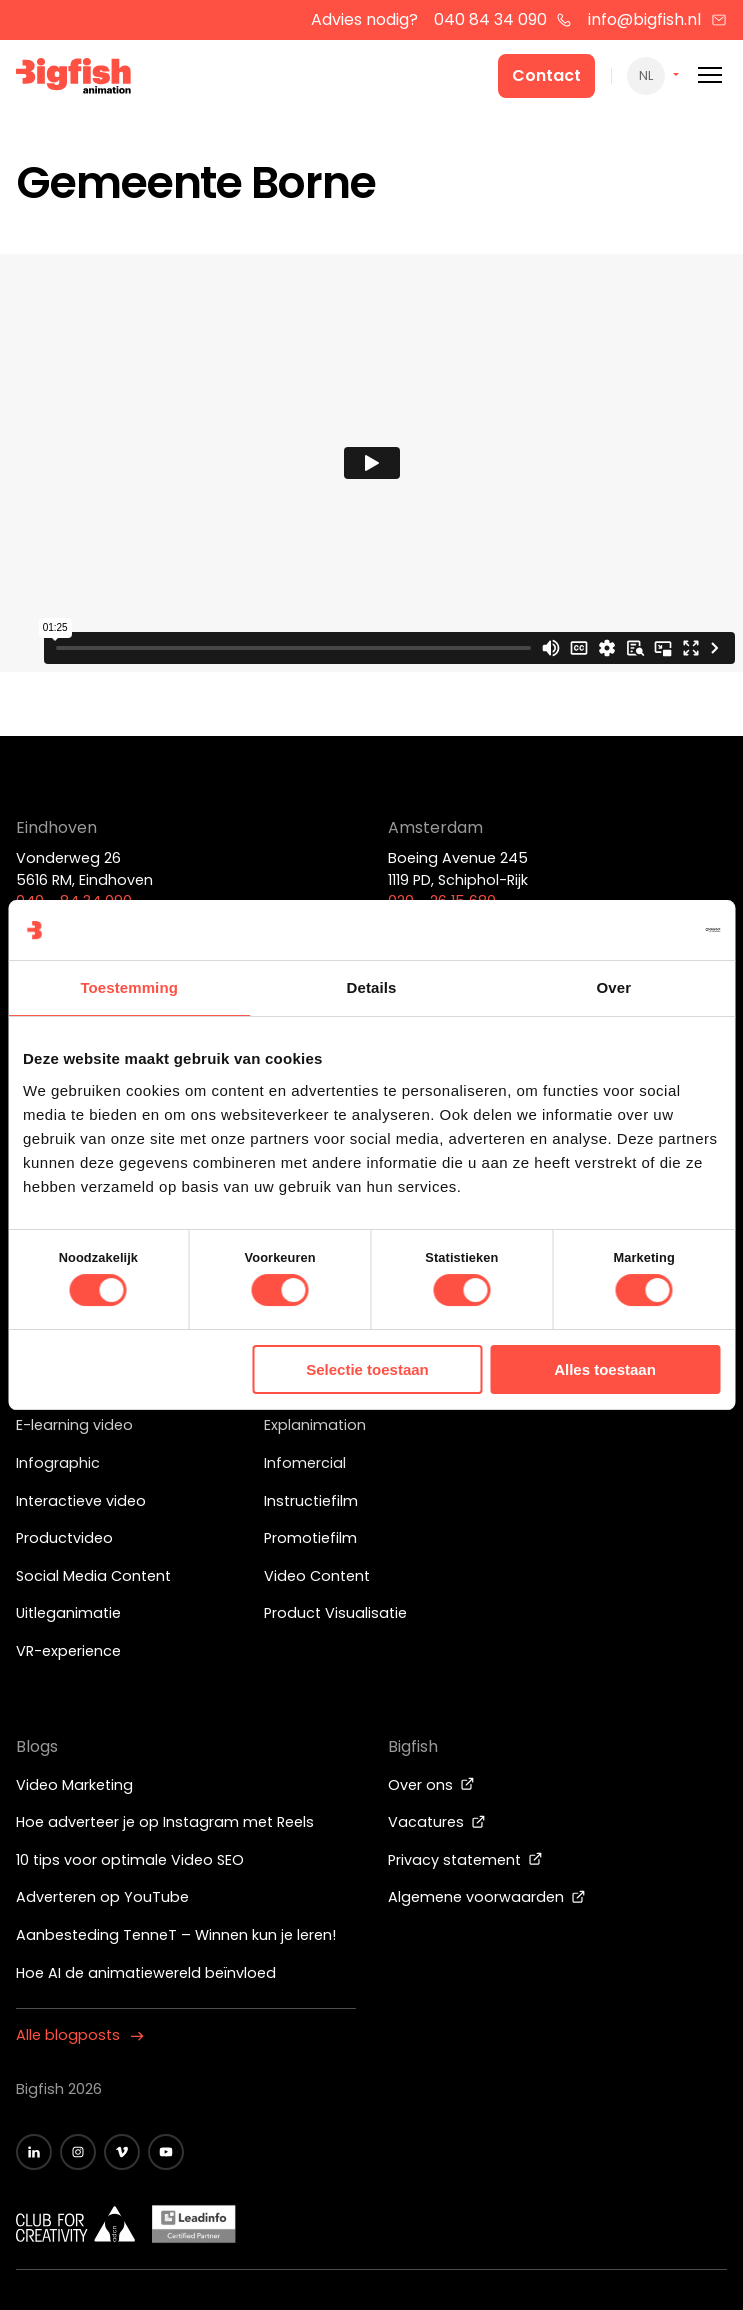  I want to click on Instructiefilm, so click(311, 1501).